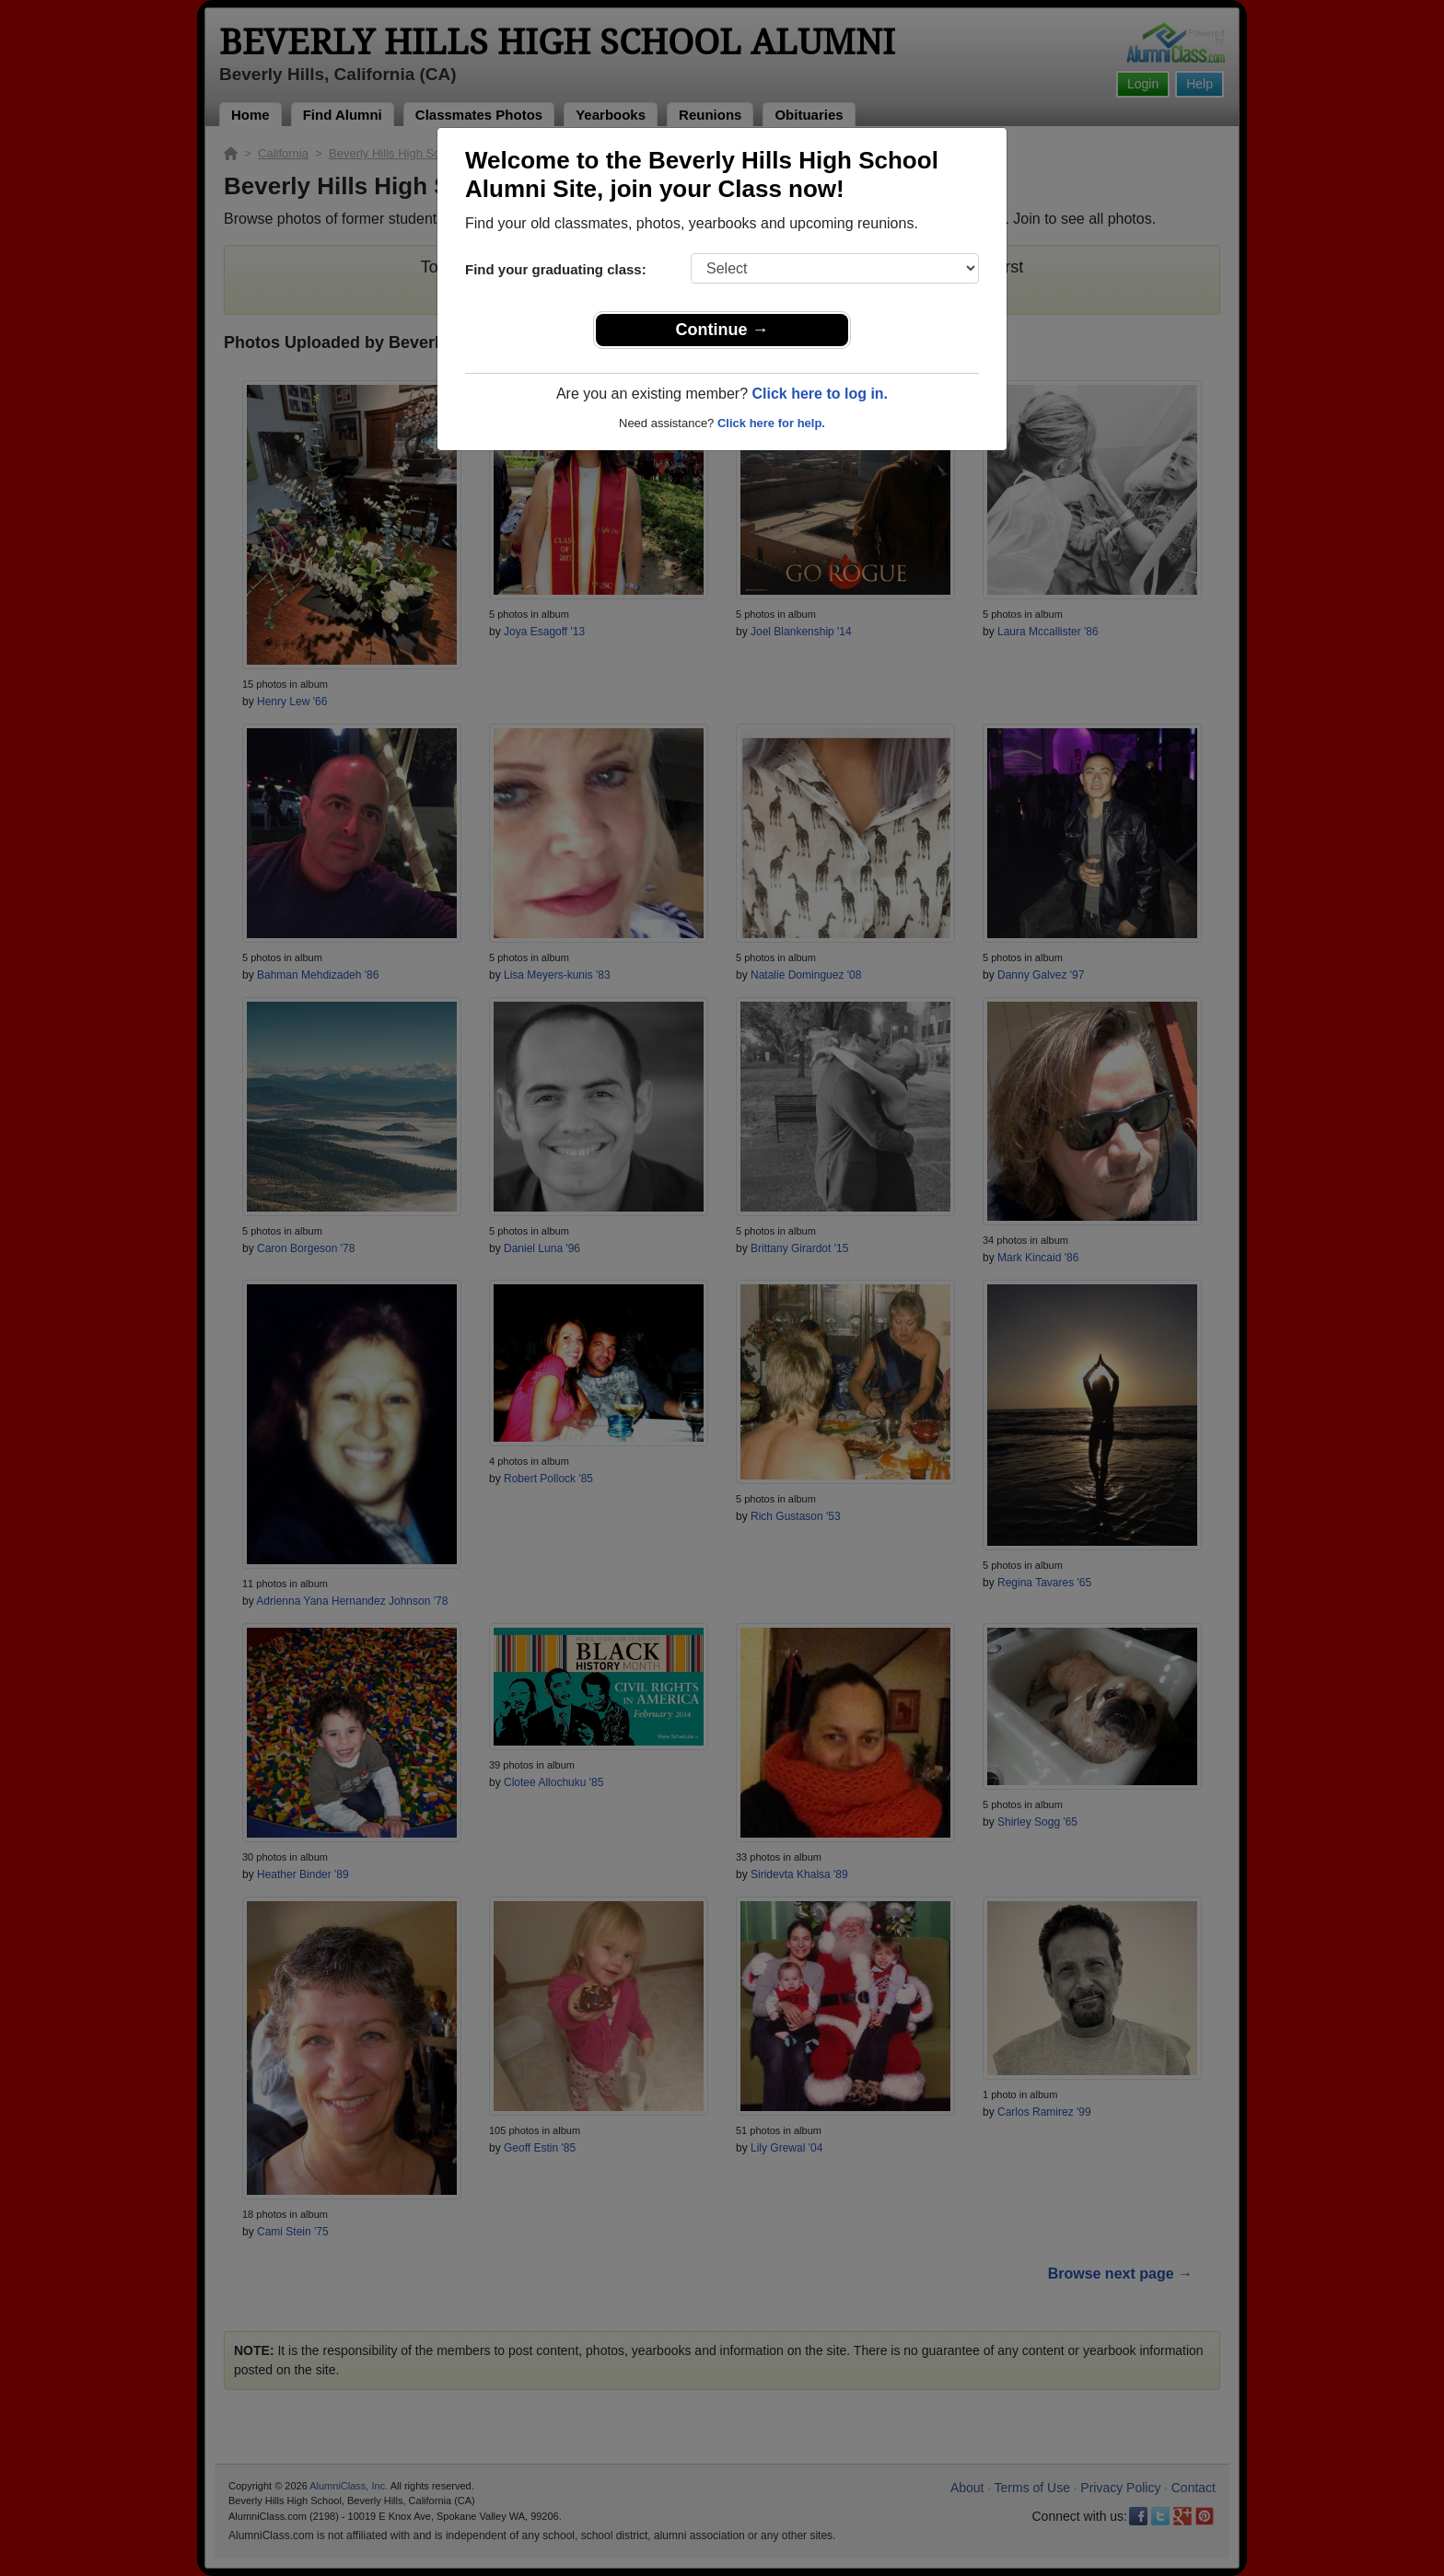 The width and height of the screenshot is (1444, 2576). I want to click on Click here to log in., so click(819, 393).